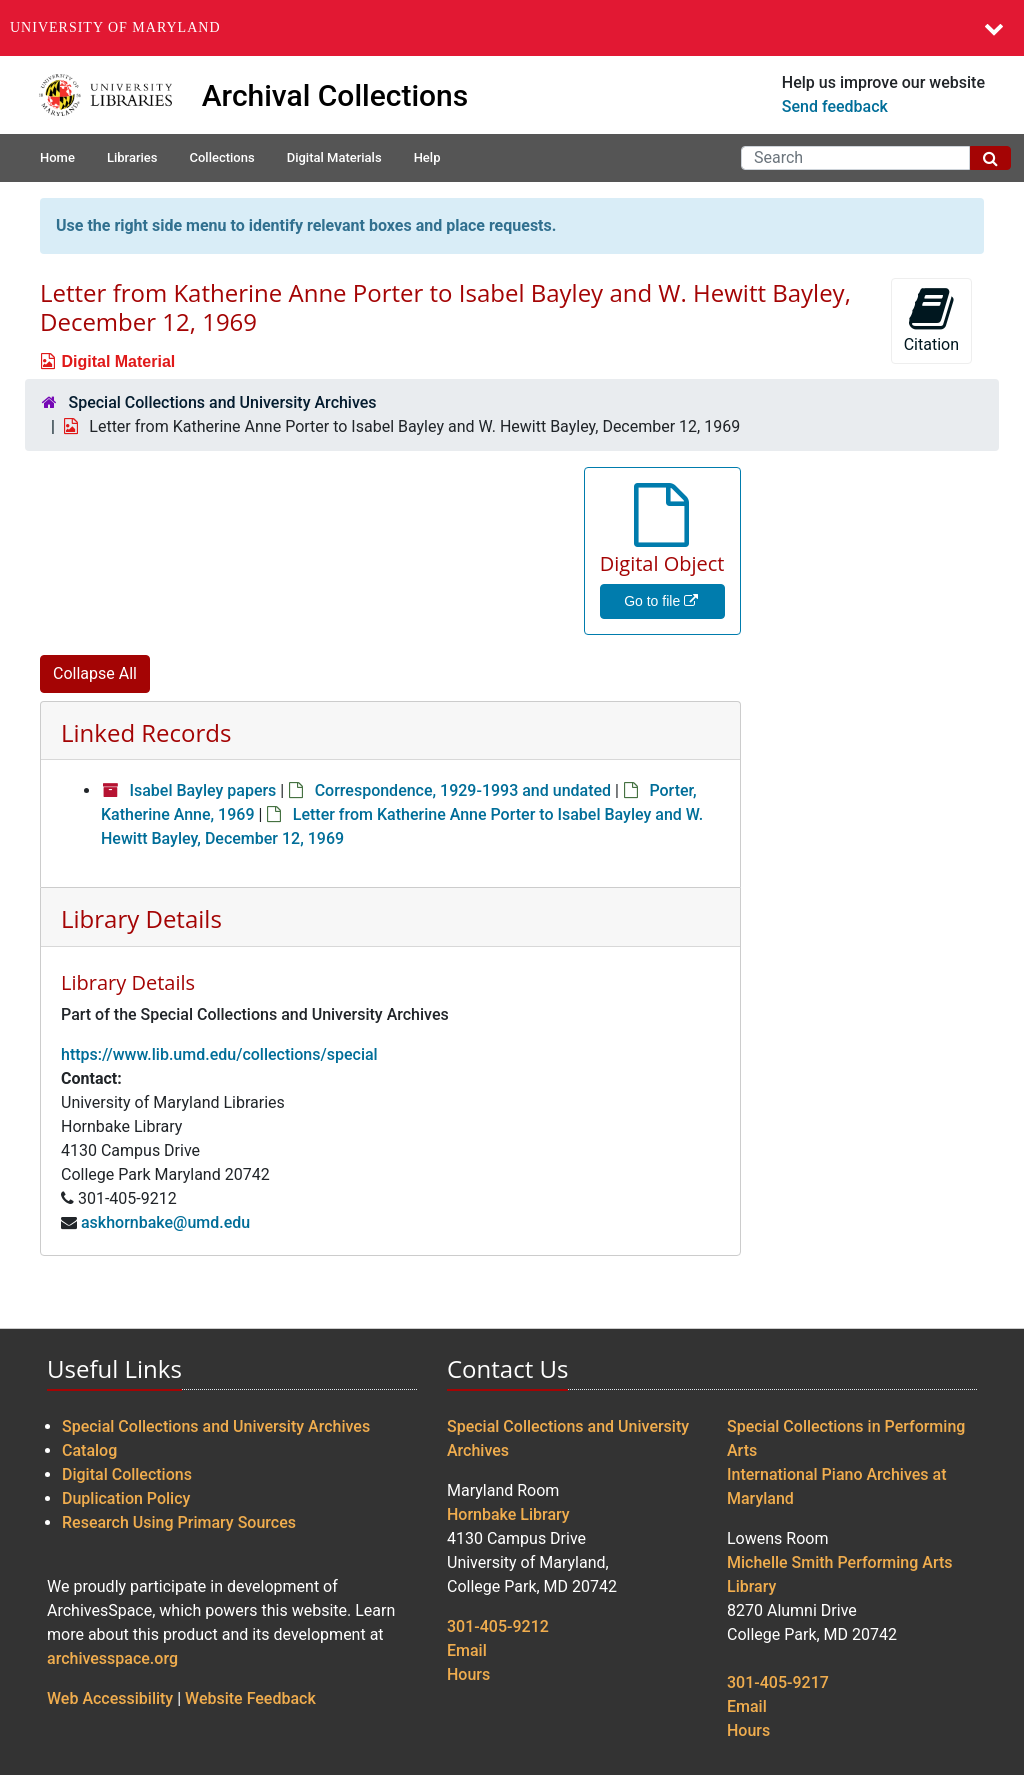  What do you see at coordinates (468, 1674) in the screenshot?
I see `Hours` at bounding box center [468, 1674].